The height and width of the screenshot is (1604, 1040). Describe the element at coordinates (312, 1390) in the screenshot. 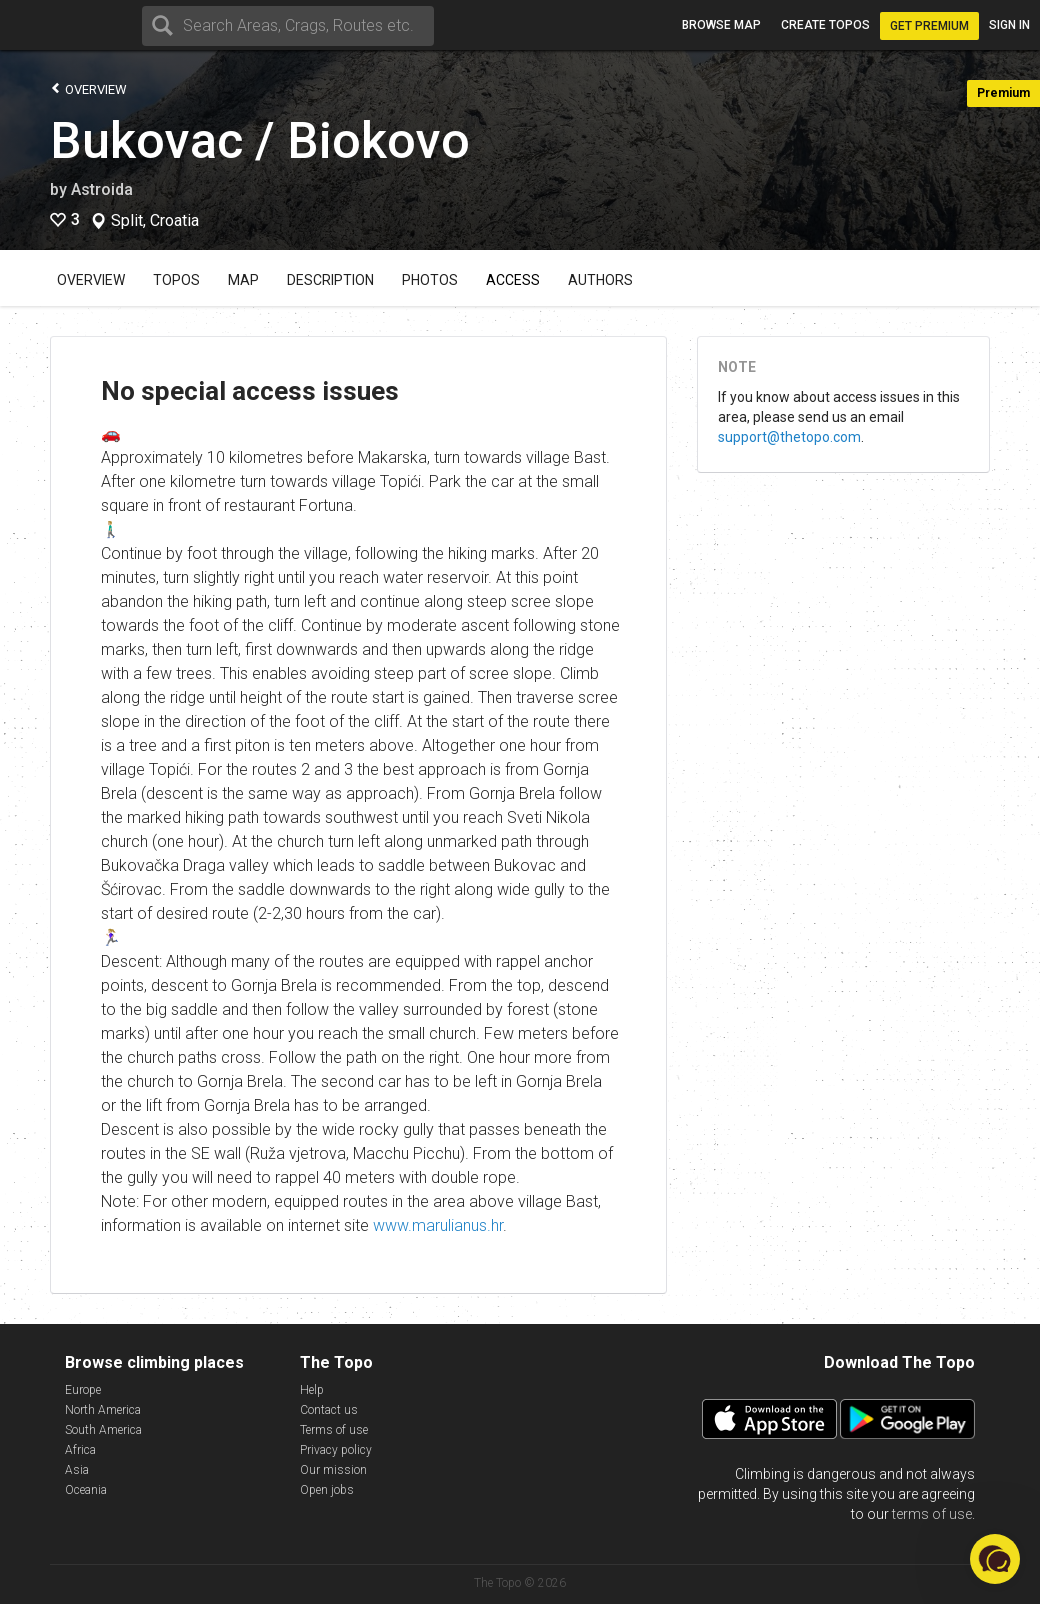

I see `Help` at that location.